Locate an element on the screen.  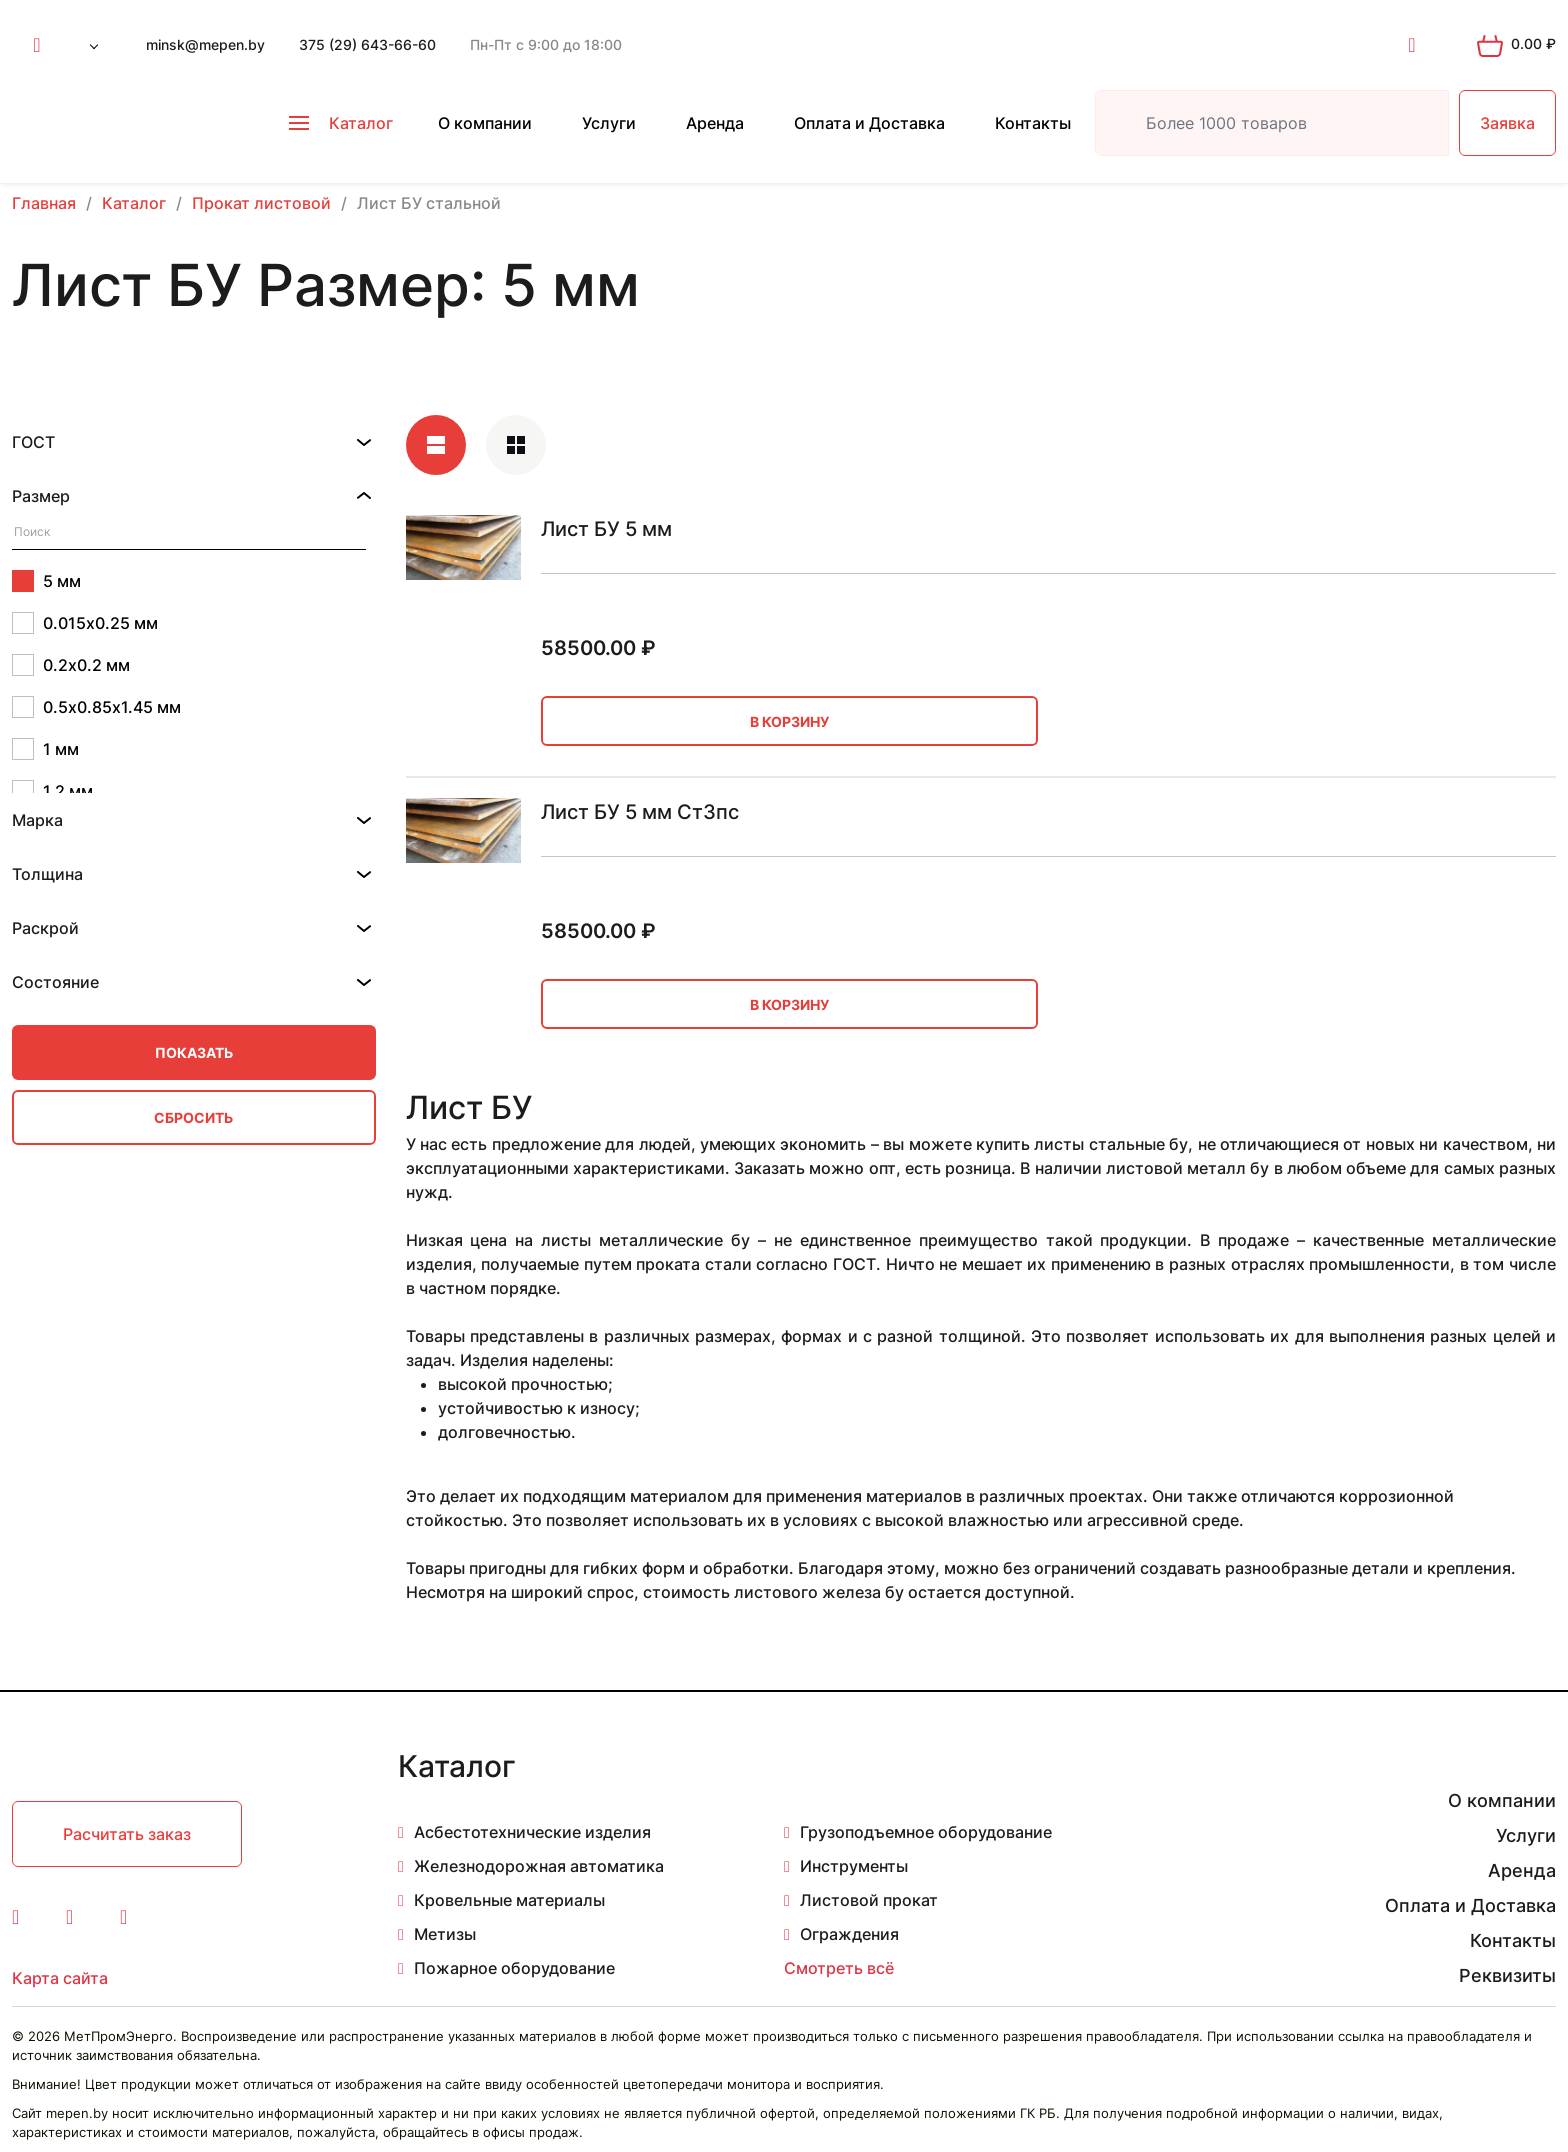
Кровельные материалы is located at coordinates (509, 1900).